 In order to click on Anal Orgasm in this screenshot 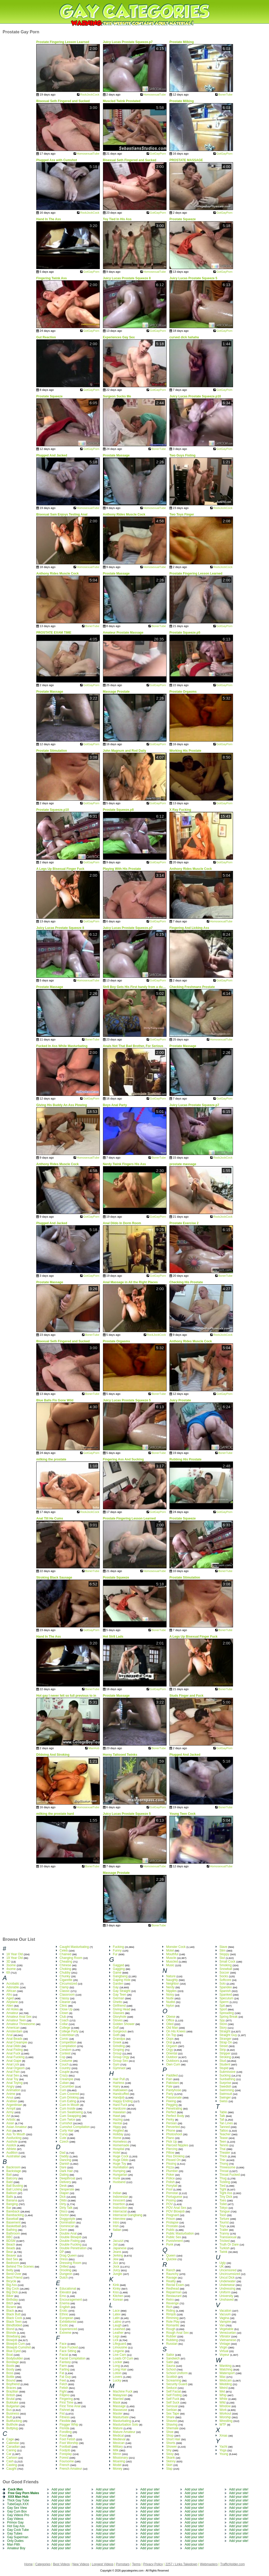, I will do `click(15, 2068)`.